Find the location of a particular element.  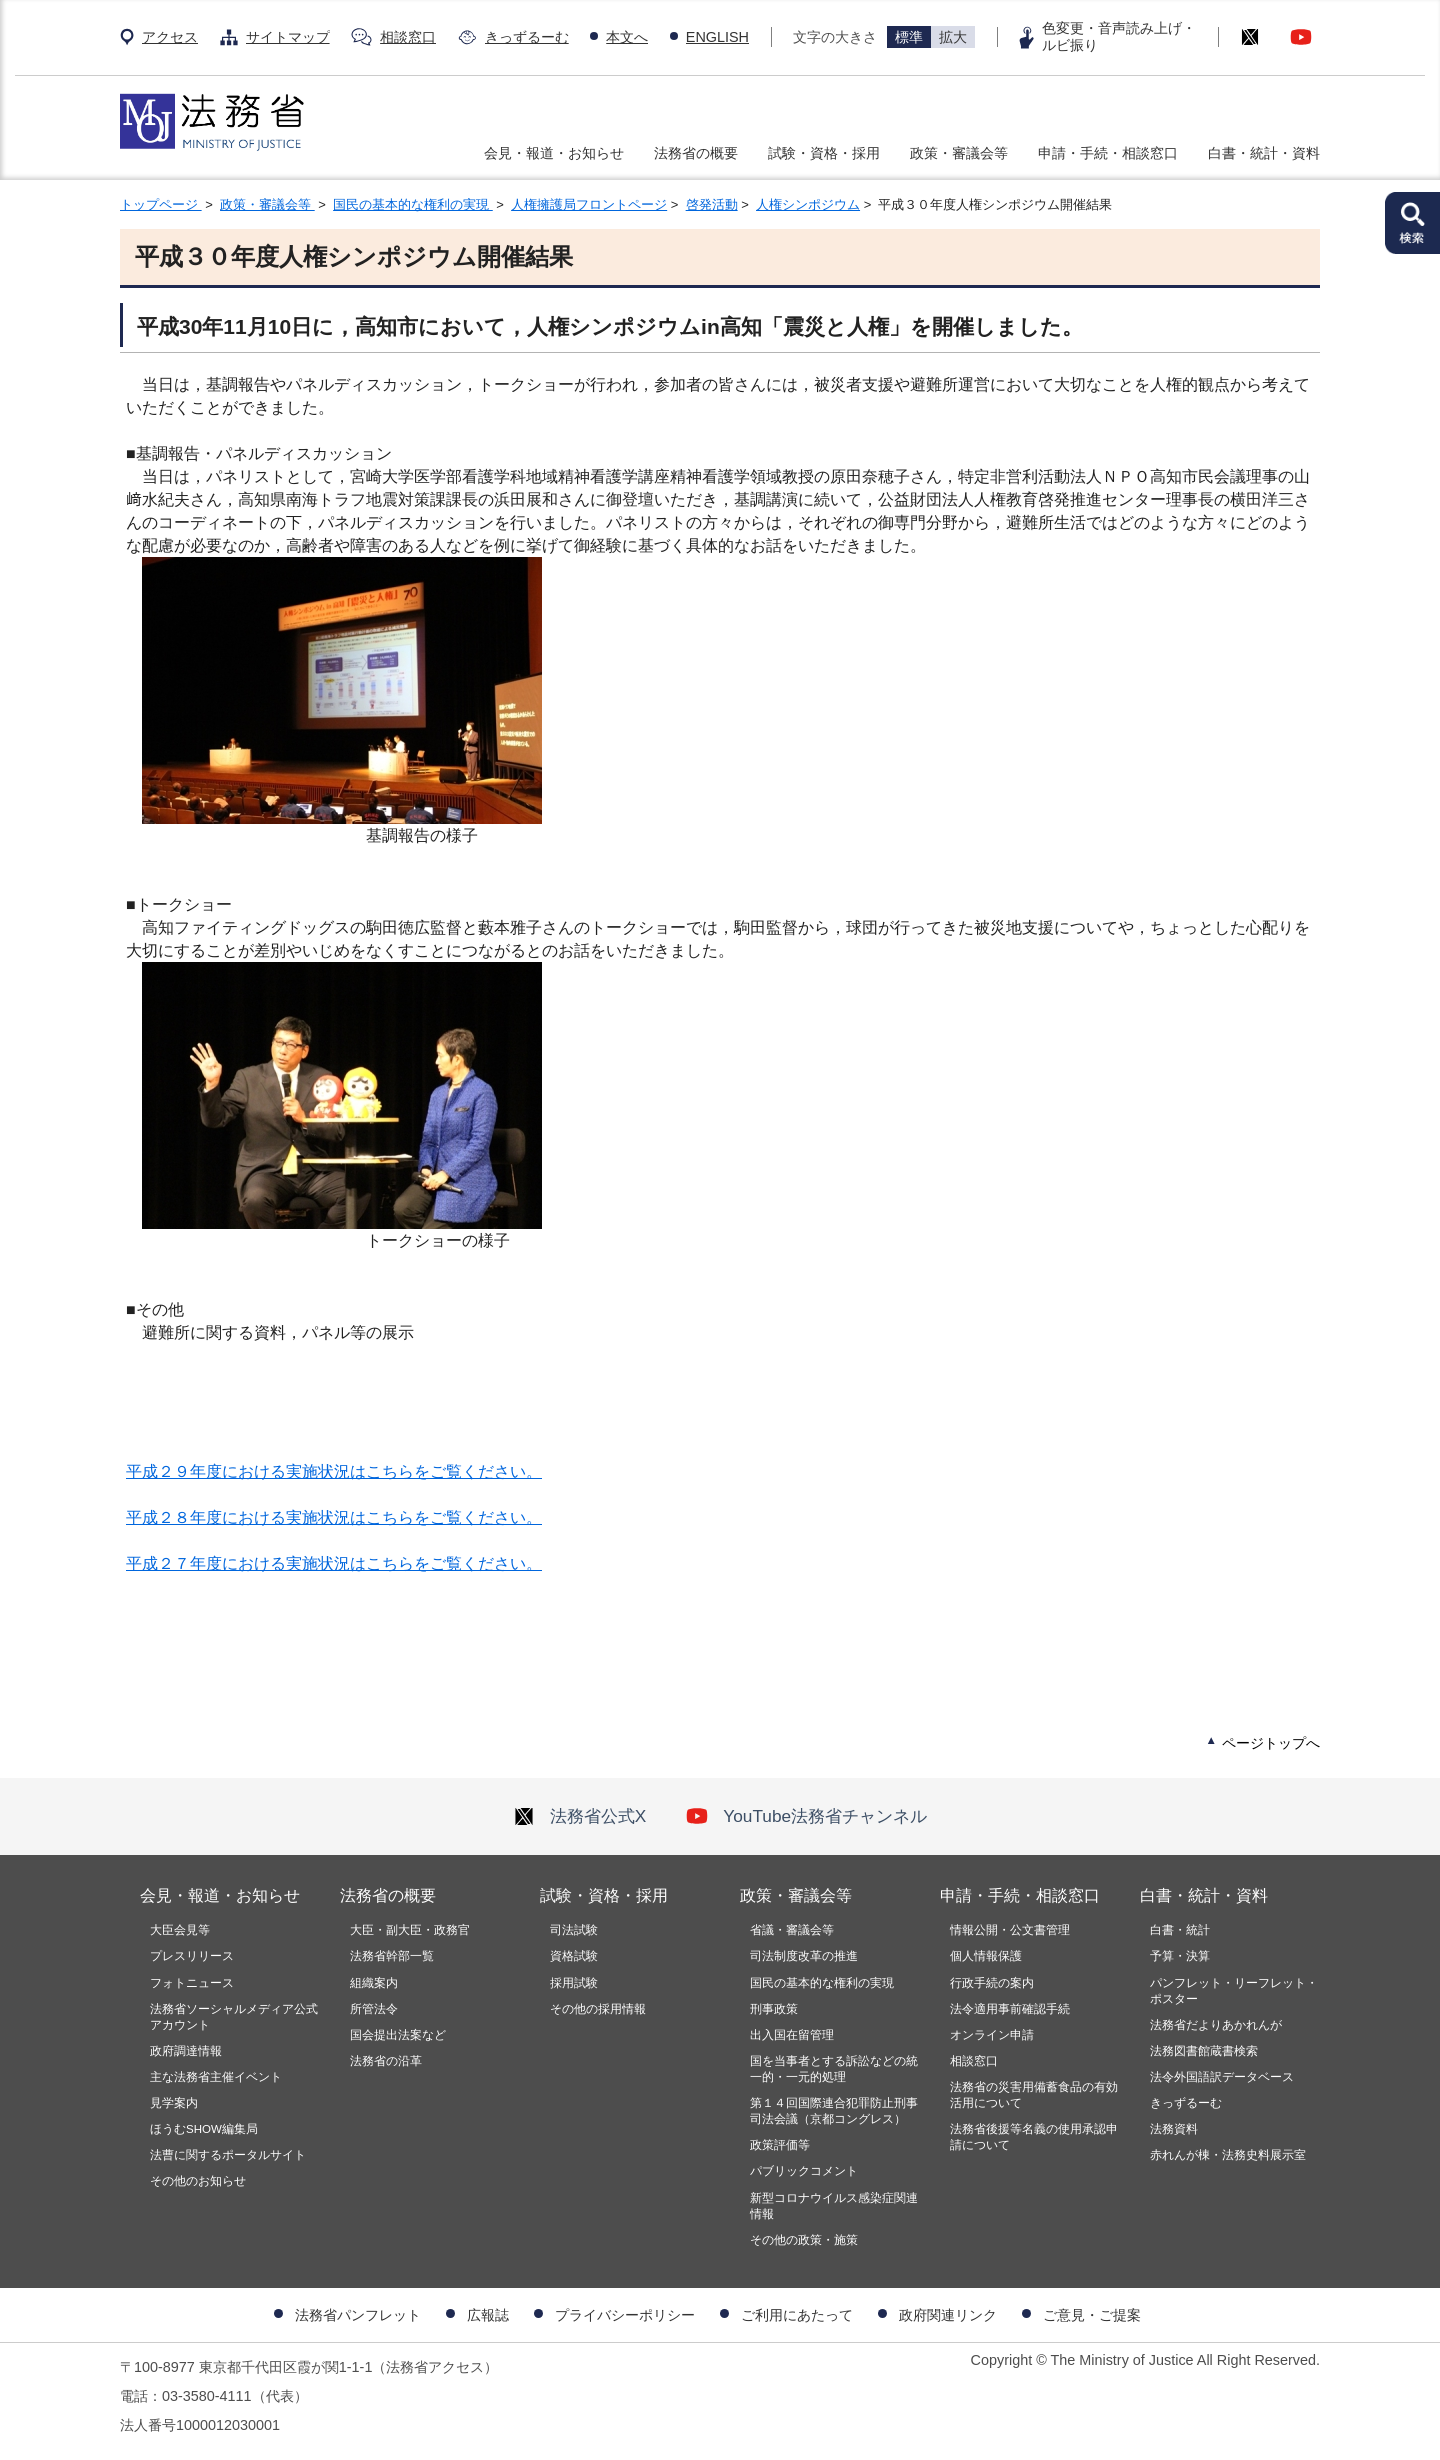

その他のお知らせ is located at coordinates (198, 2181).